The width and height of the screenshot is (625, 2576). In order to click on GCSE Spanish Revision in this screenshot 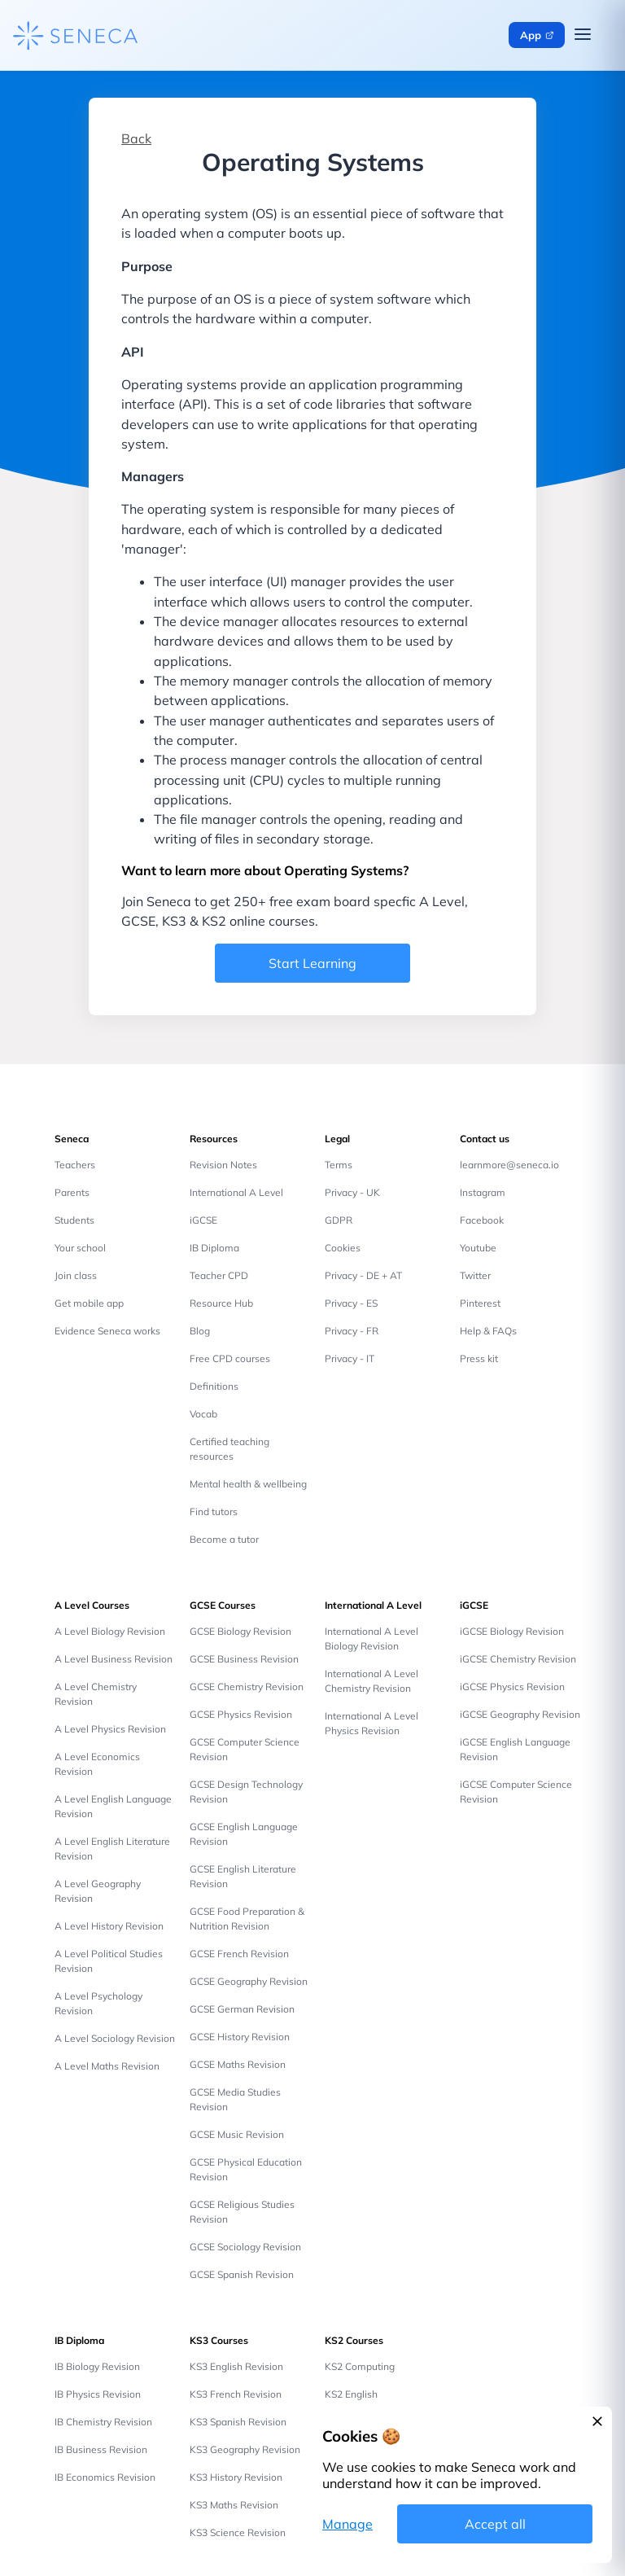, I will do `click(242, 2274)`.